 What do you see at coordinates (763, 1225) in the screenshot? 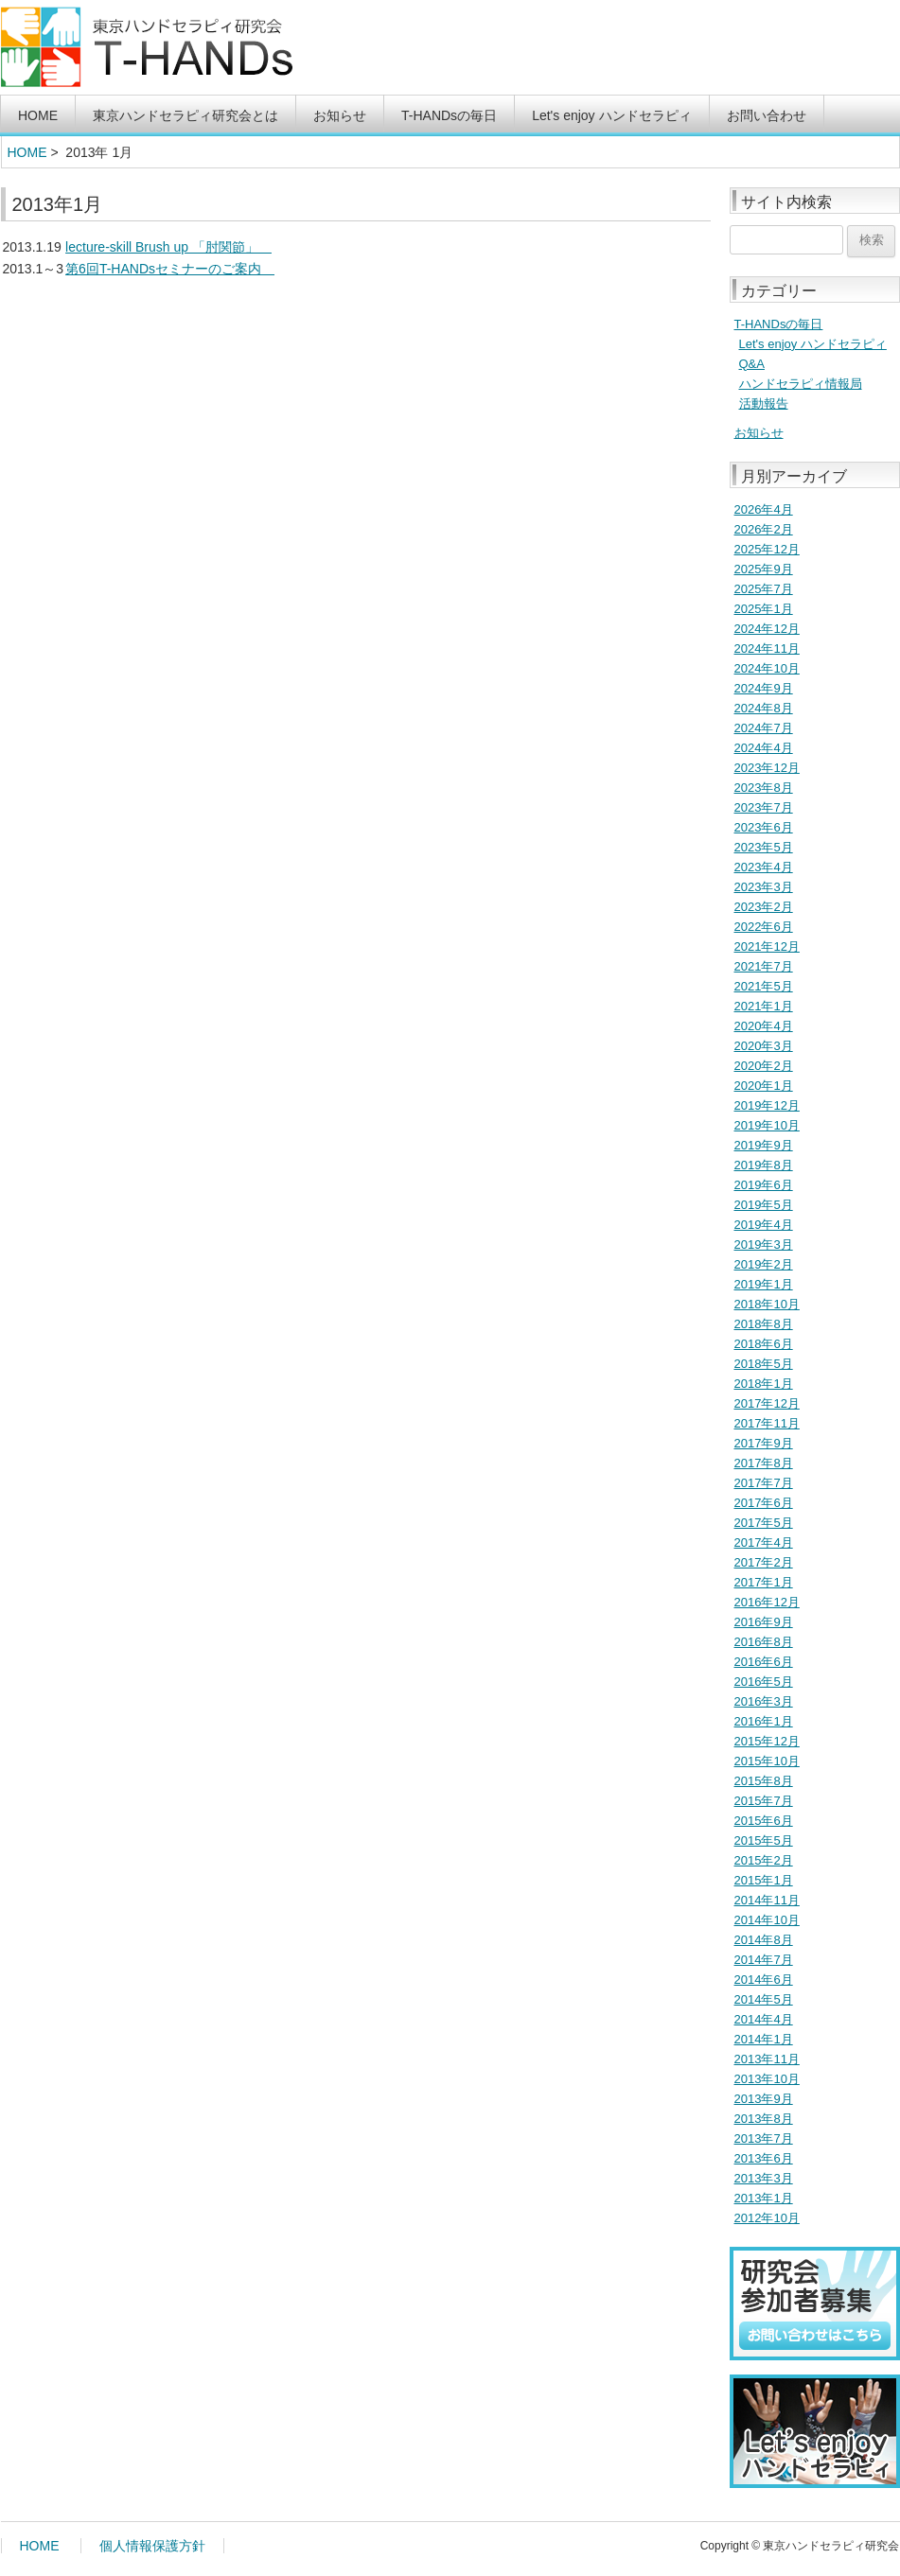
I see `2019年4月` at bounding box center [763, 1225].